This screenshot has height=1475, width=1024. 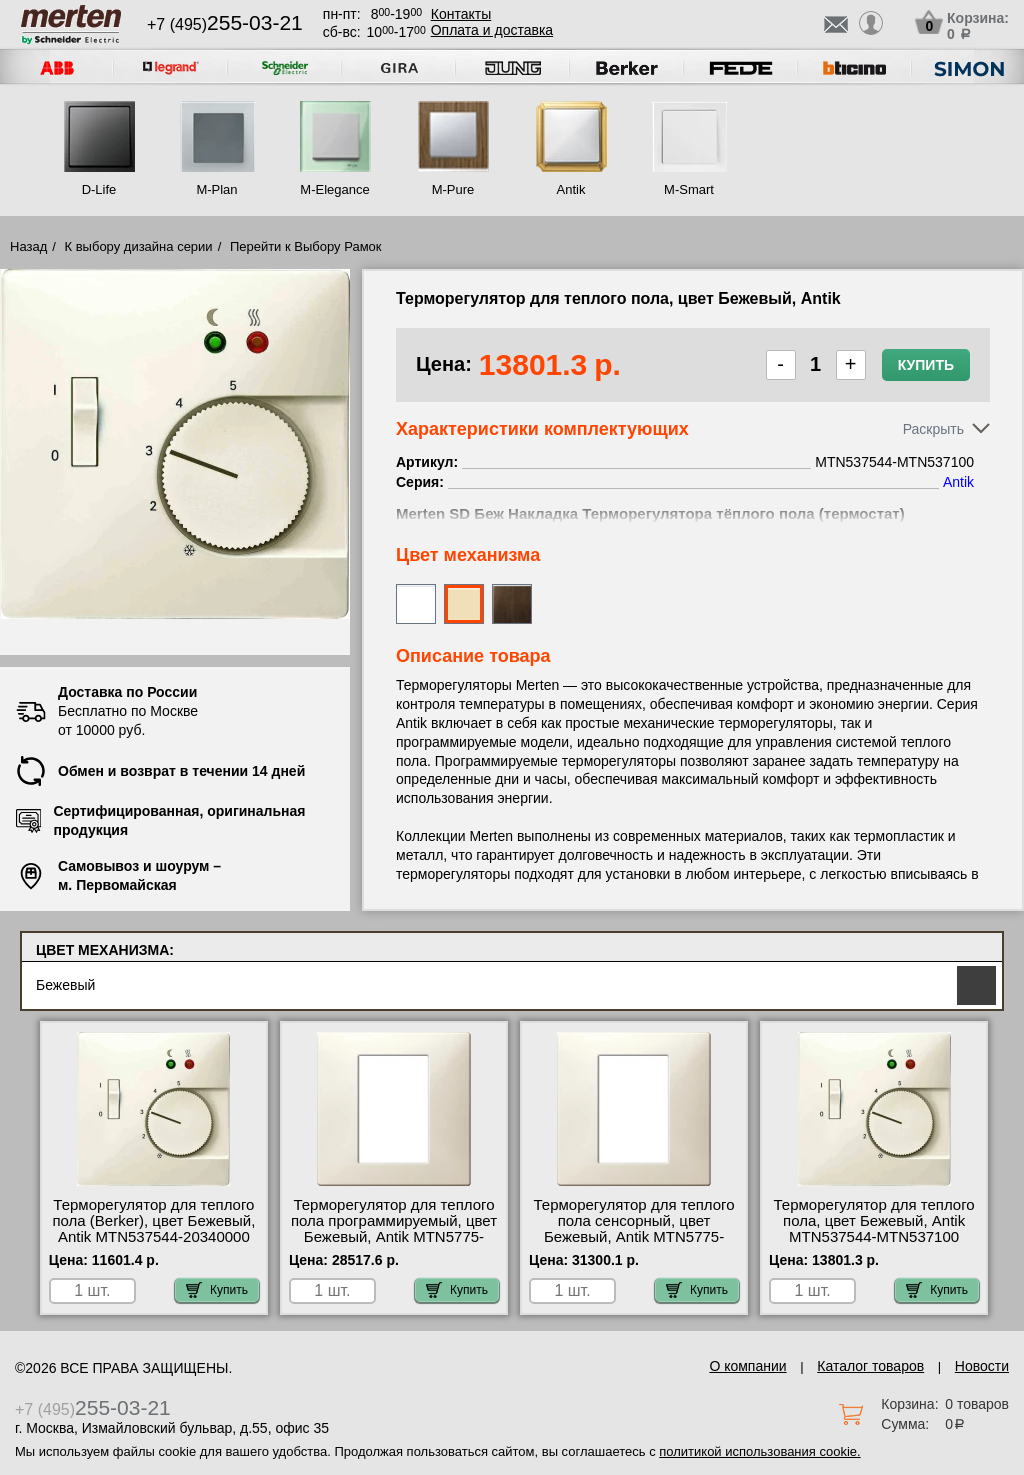 I want to click on M-Smart, so click(x=689, y=189).